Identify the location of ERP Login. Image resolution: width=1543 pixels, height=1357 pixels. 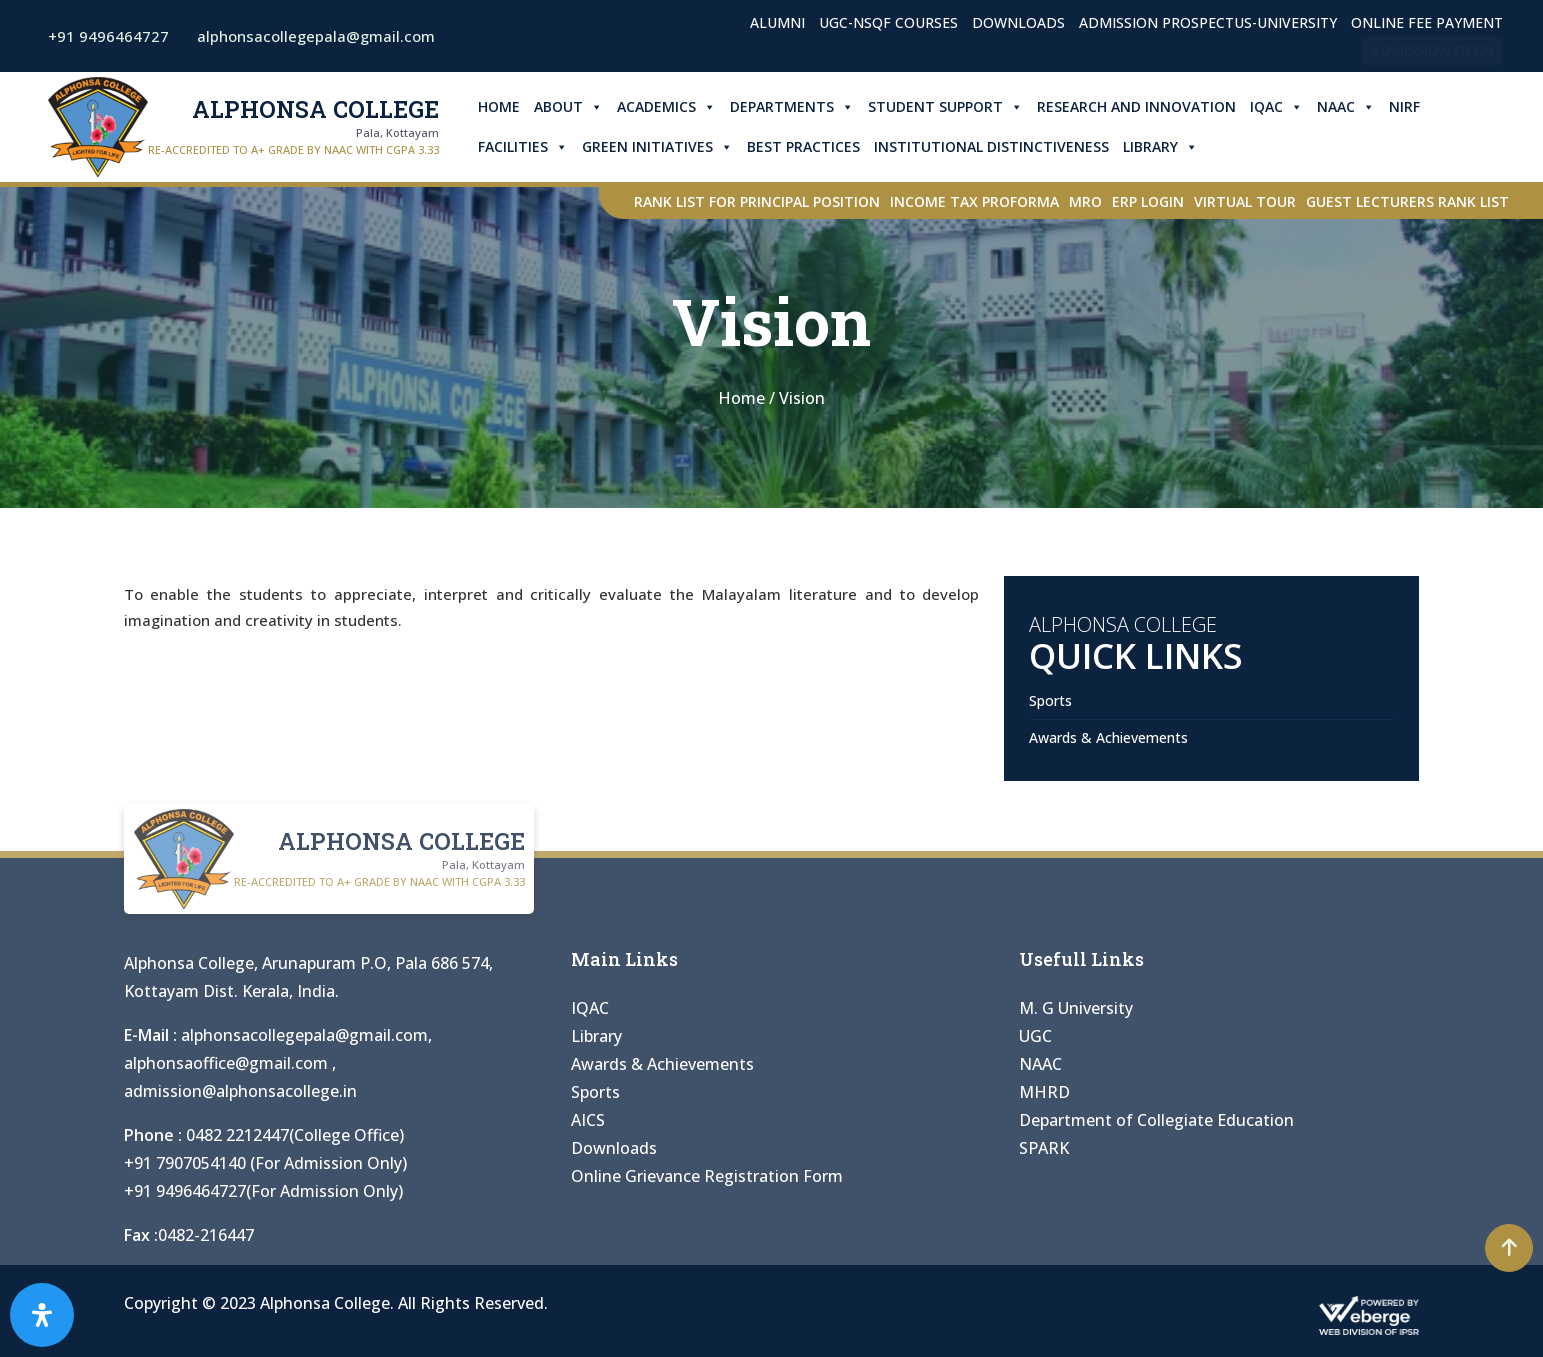
(1148, 201).